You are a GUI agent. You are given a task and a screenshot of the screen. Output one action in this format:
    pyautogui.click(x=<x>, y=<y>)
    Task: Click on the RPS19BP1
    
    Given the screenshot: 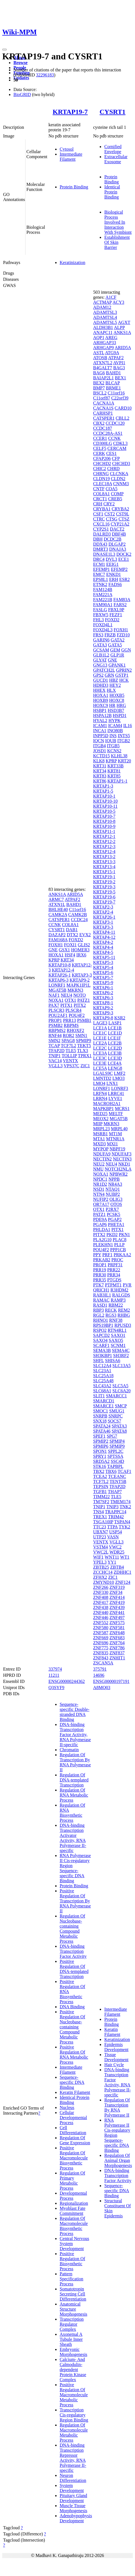 What is the action you would take?
    pyautogui.click(x=103, y=1325)
    